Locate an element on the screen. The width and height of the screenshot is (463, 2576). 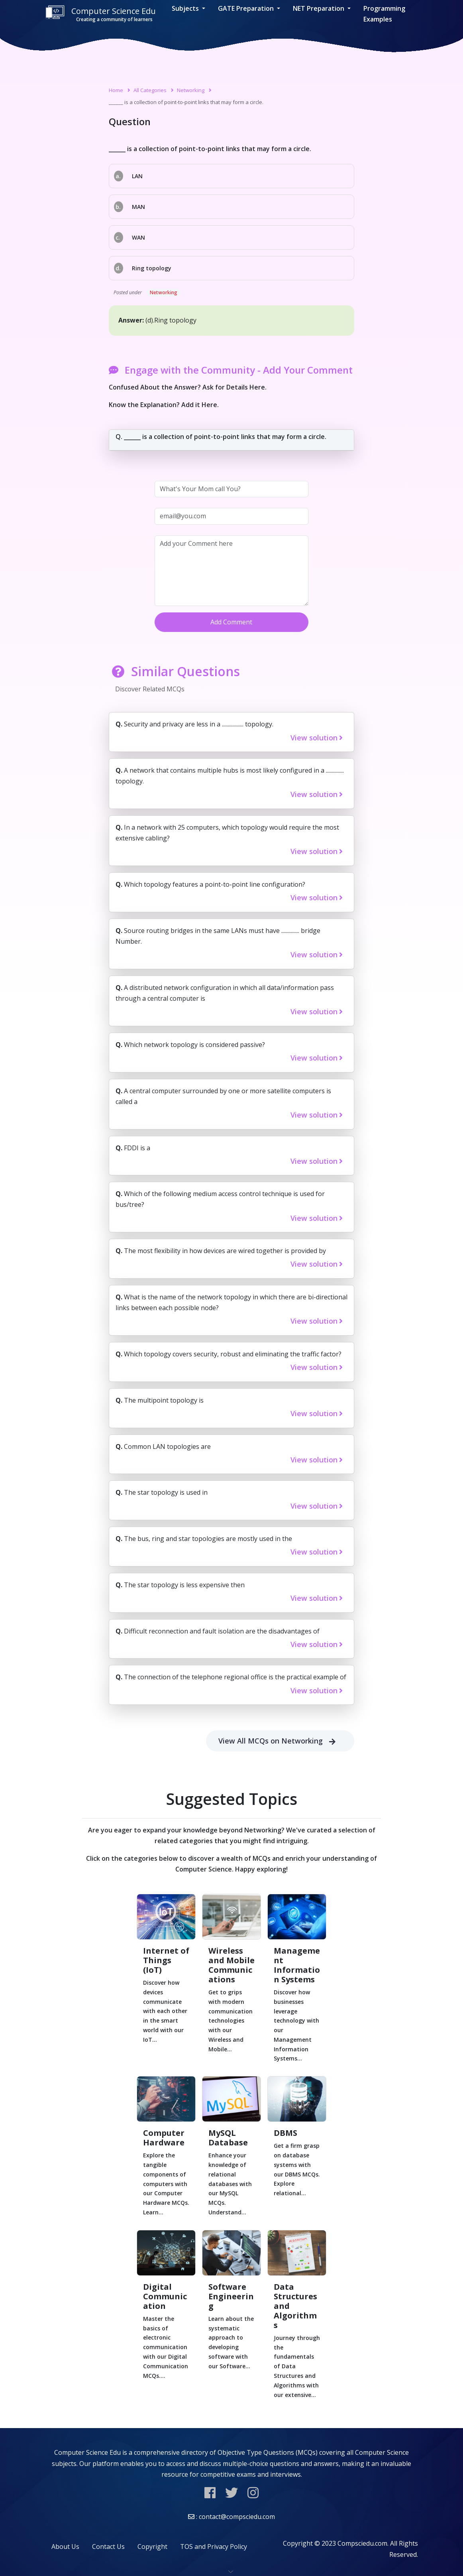
Add Comment is located at coordinates (231, 622).